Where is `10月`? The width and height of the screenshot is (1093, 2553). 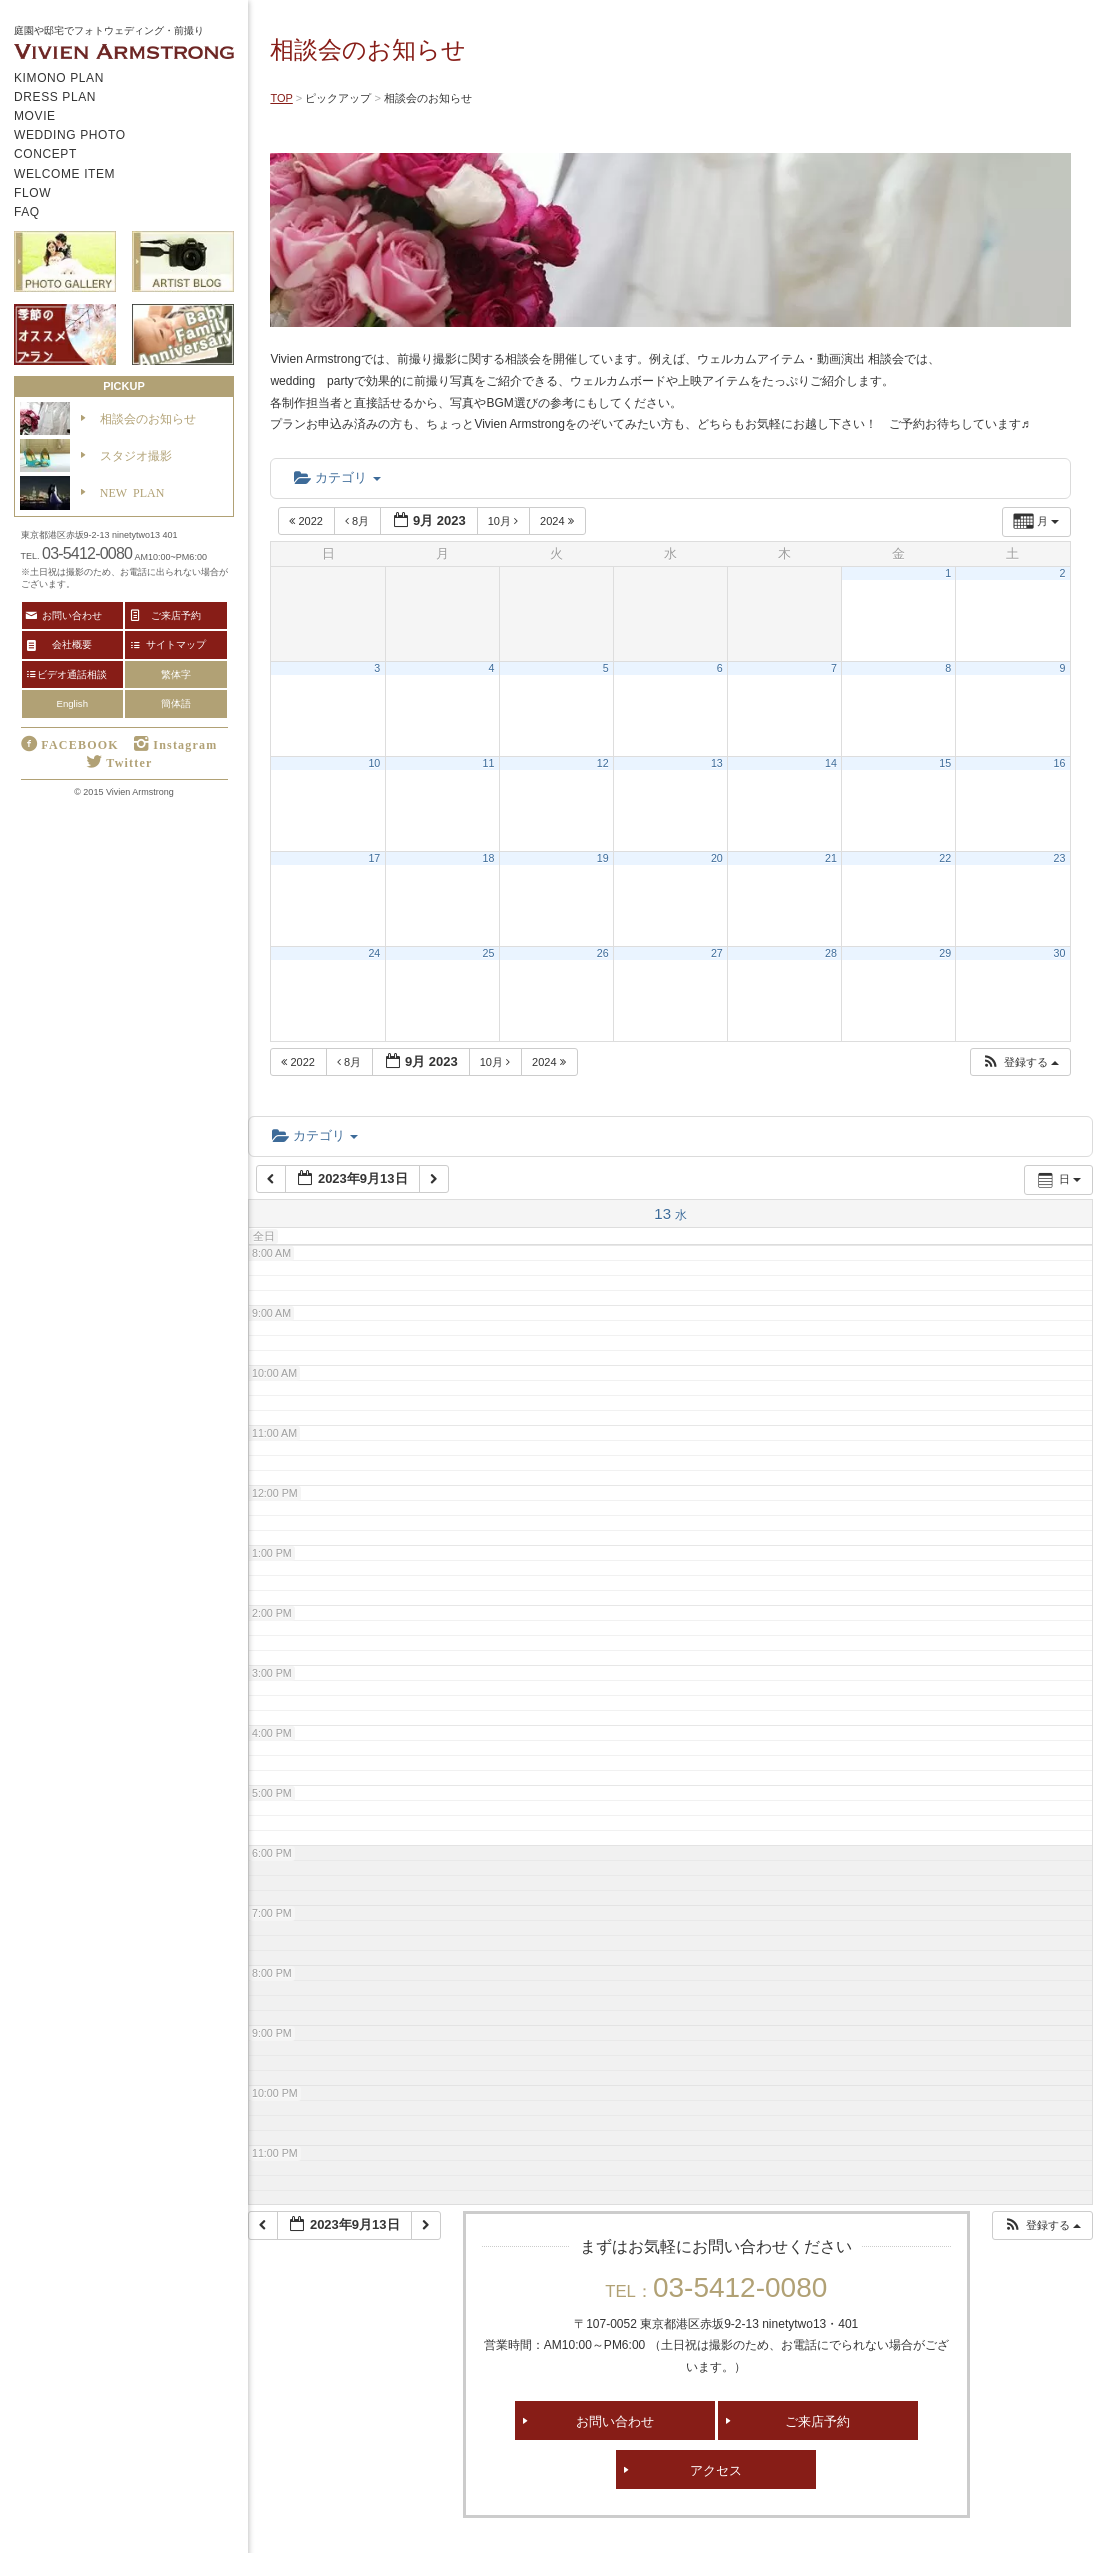 10月 is located at coordinates (504, 521).